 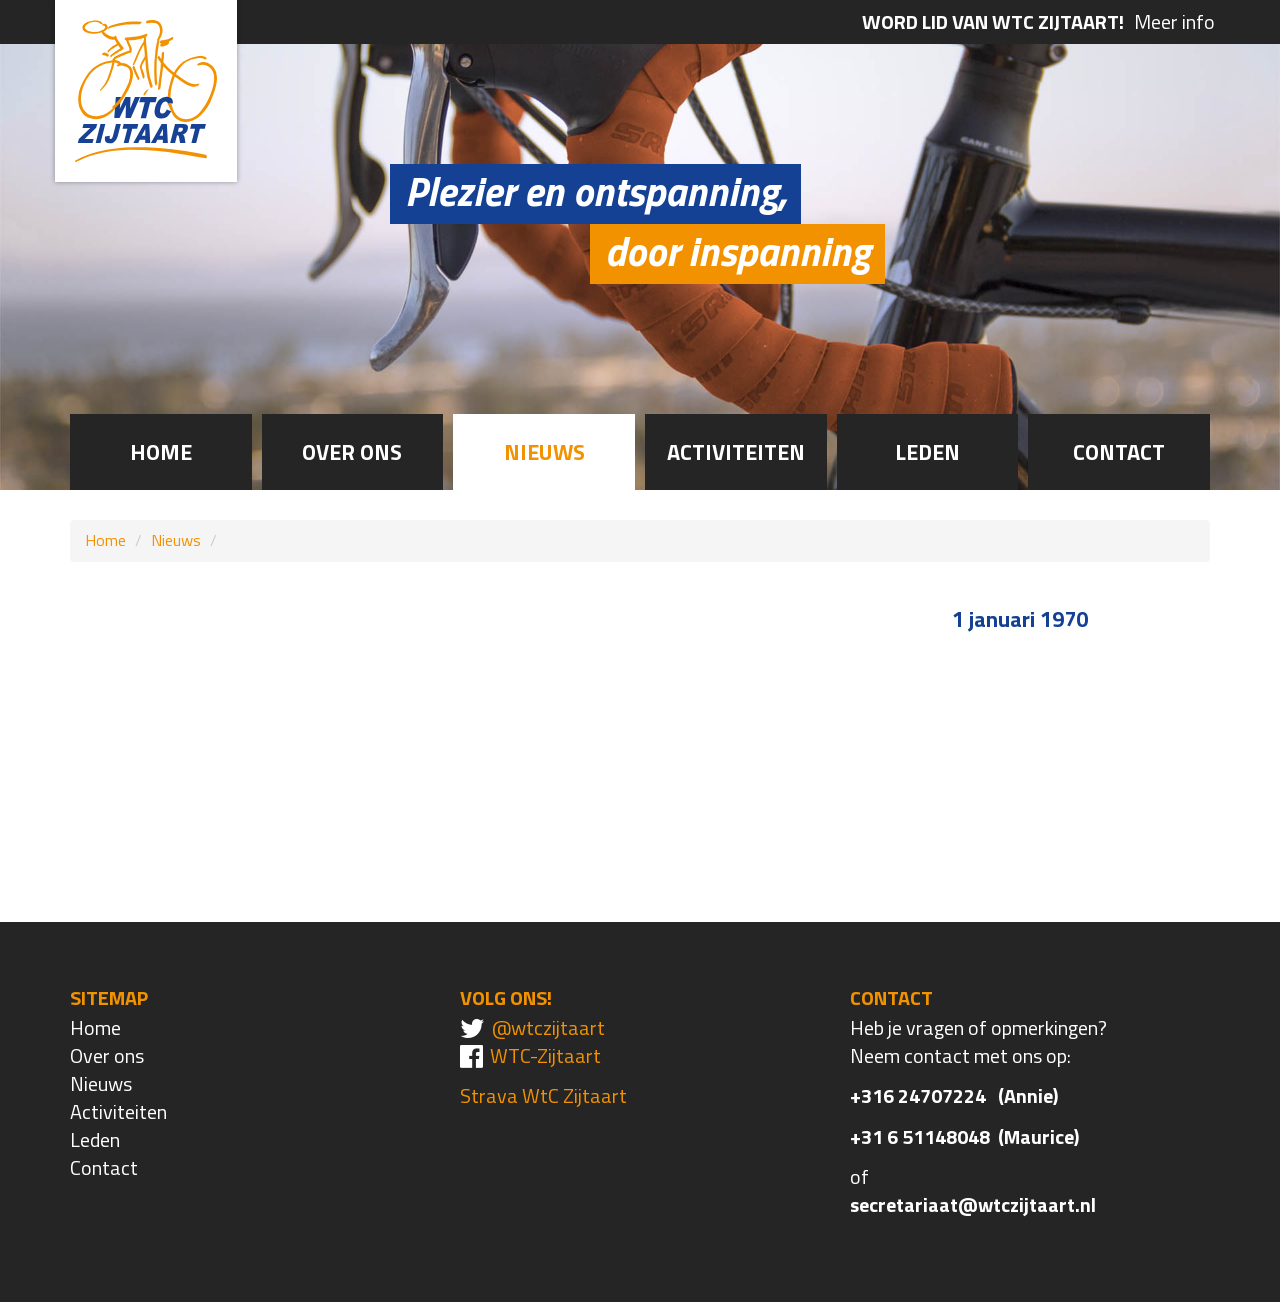 I want to click on WTC-Zijtaart, so click(x=545, y=1055).